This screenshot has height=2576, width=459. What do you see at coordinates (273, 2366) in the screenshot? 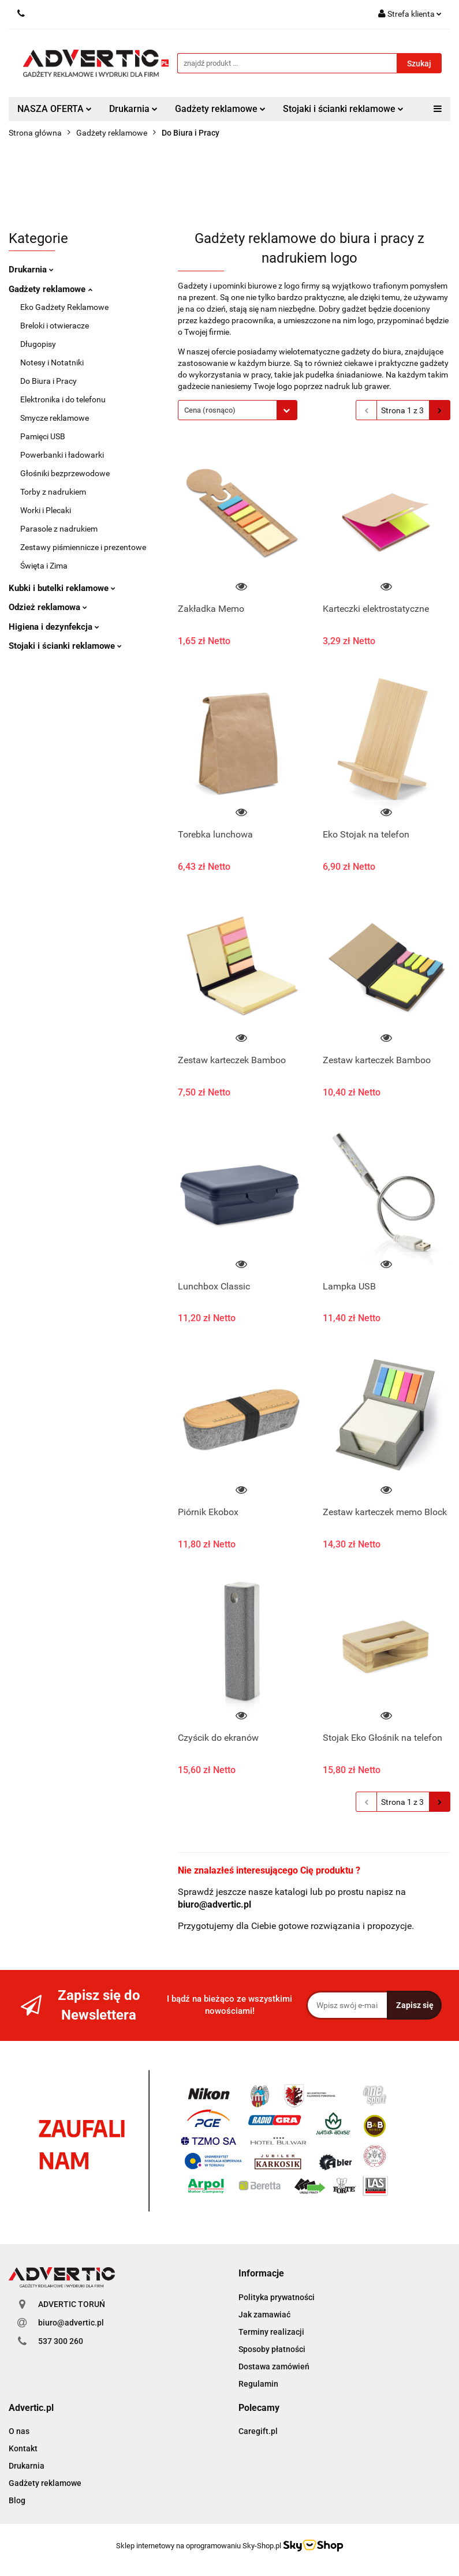
I see `Dostawa zamówień` at bounding box center [273, 2366].